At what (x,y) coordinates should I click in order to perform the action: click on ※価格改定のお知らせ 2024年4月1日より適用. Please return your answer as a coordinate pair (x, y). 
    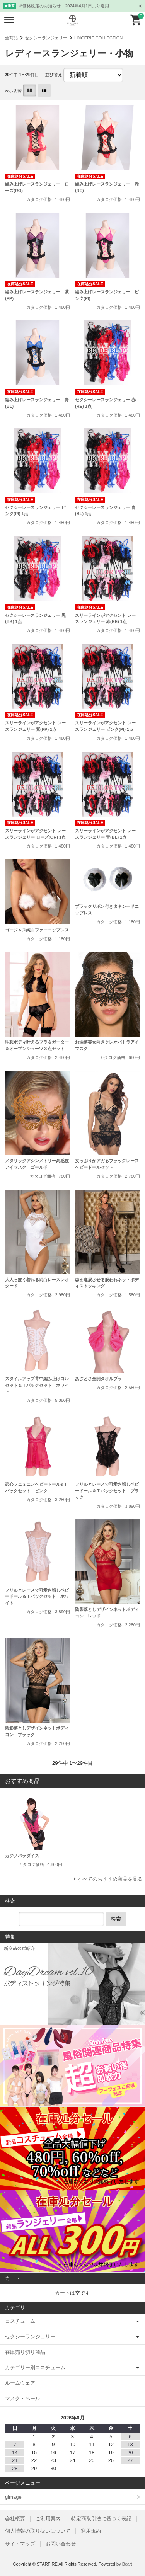
    Looking at the image, I should click on (63, 5).